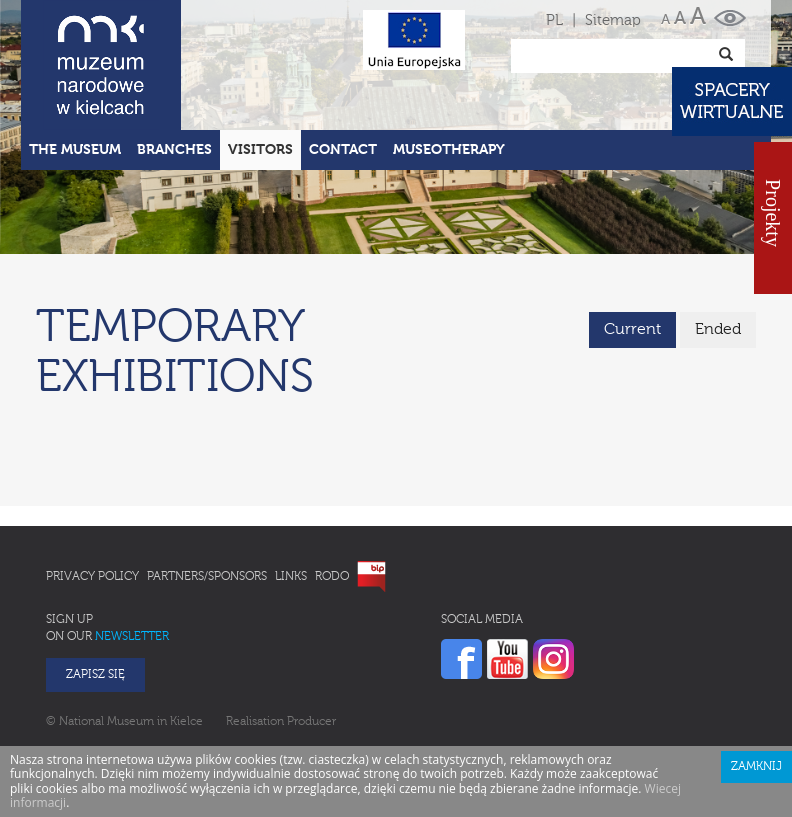  Describe the element at coordinates (613, 20) in the screenshot. I see `Sitemap` at that location.